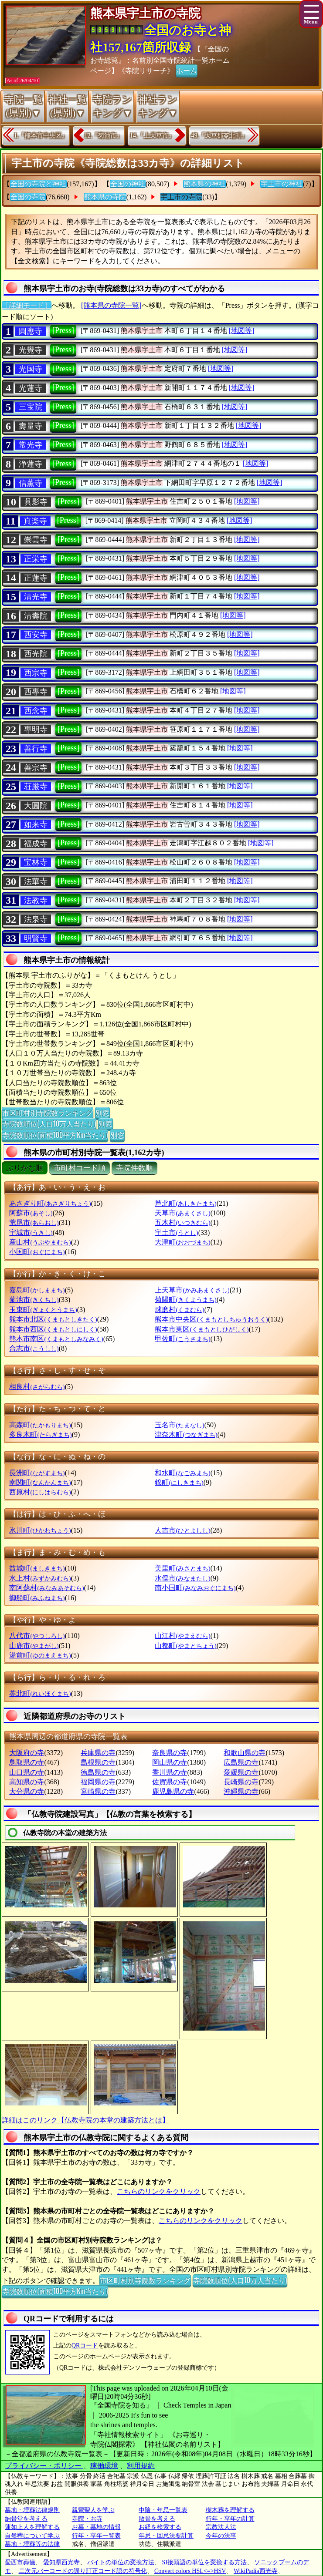 This screenshot has width=323, height=2576. Describe the element at coordinates (35, 521) in the screenshot. I see `真楽寺` at that location.